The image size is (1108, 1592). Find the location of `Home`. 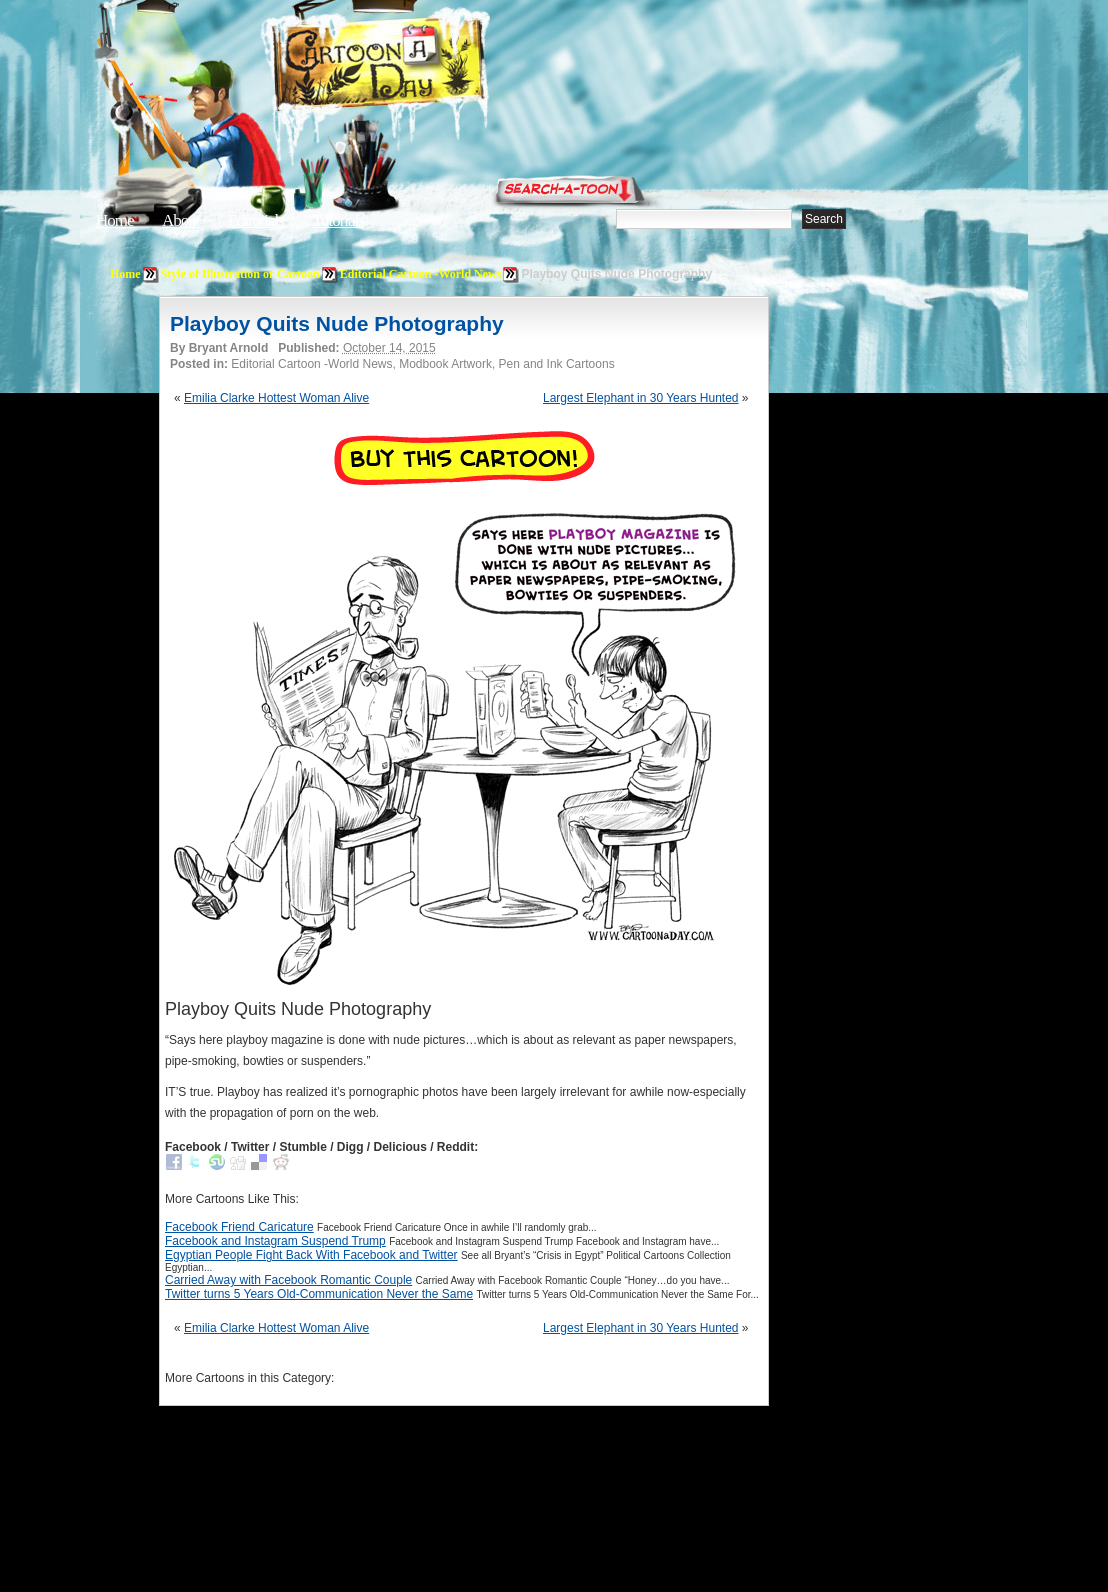

Home is located at coordinates (115, 220).